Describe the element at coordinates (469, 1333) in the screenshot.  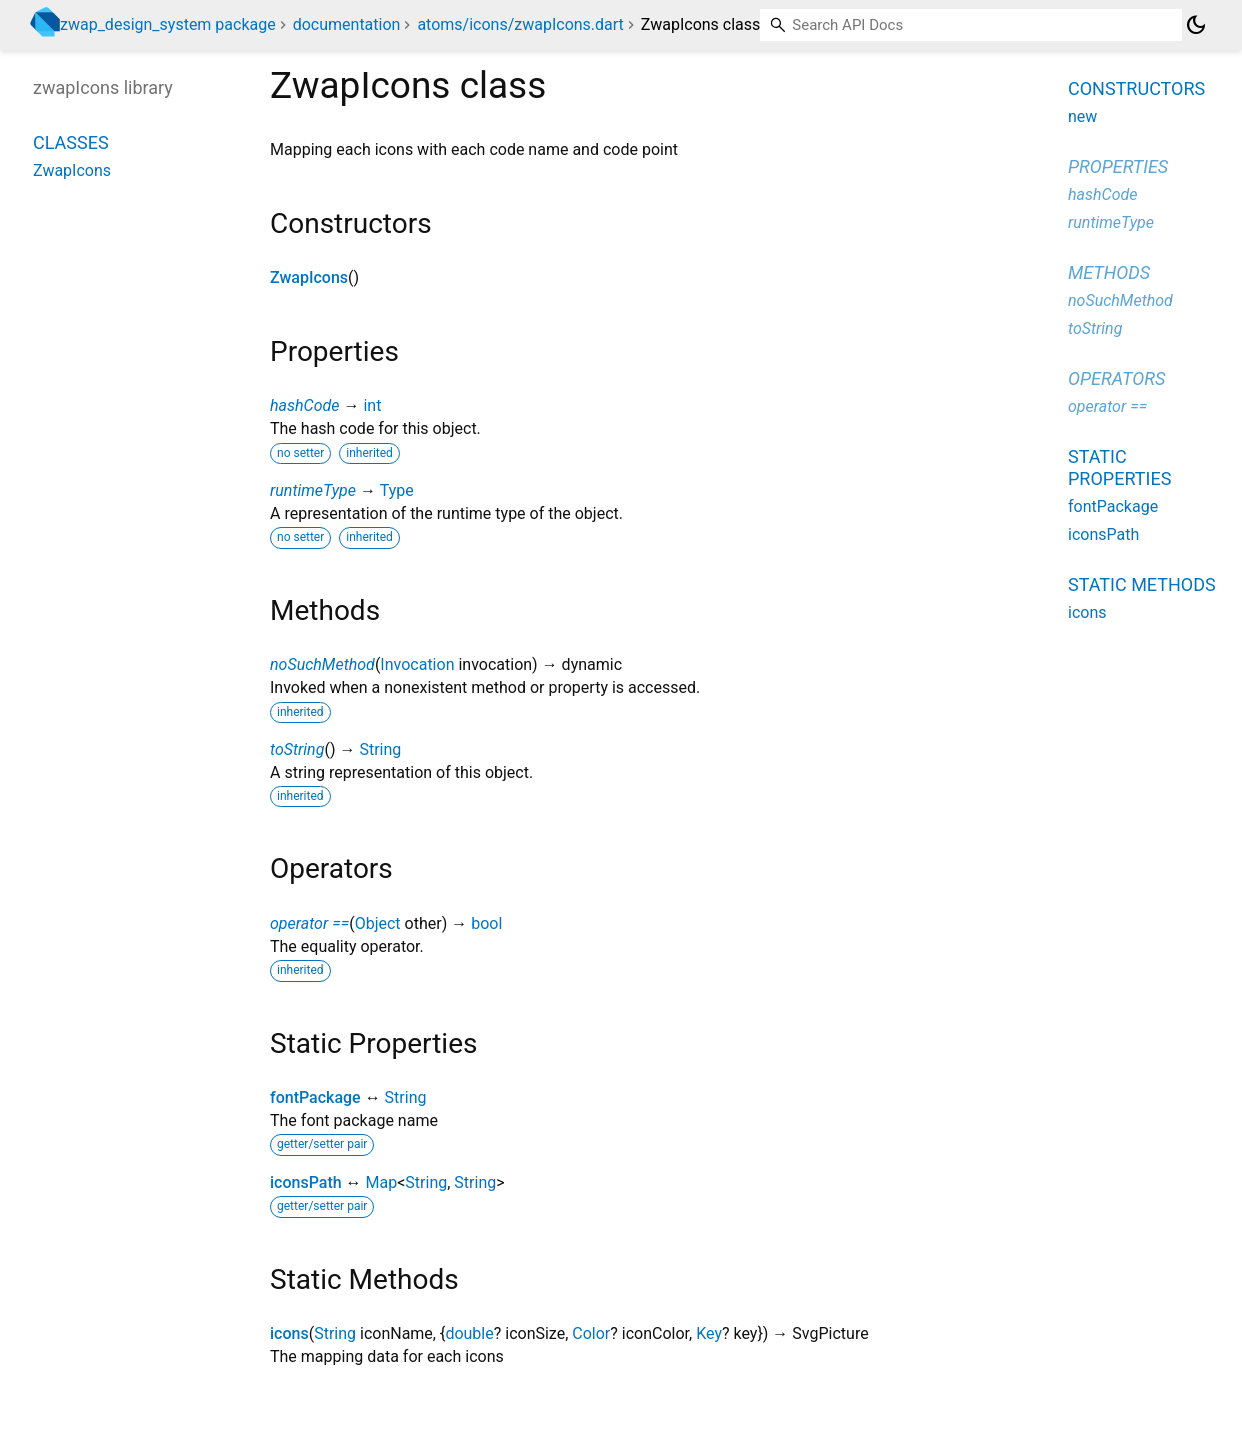
I see `double` at that location.